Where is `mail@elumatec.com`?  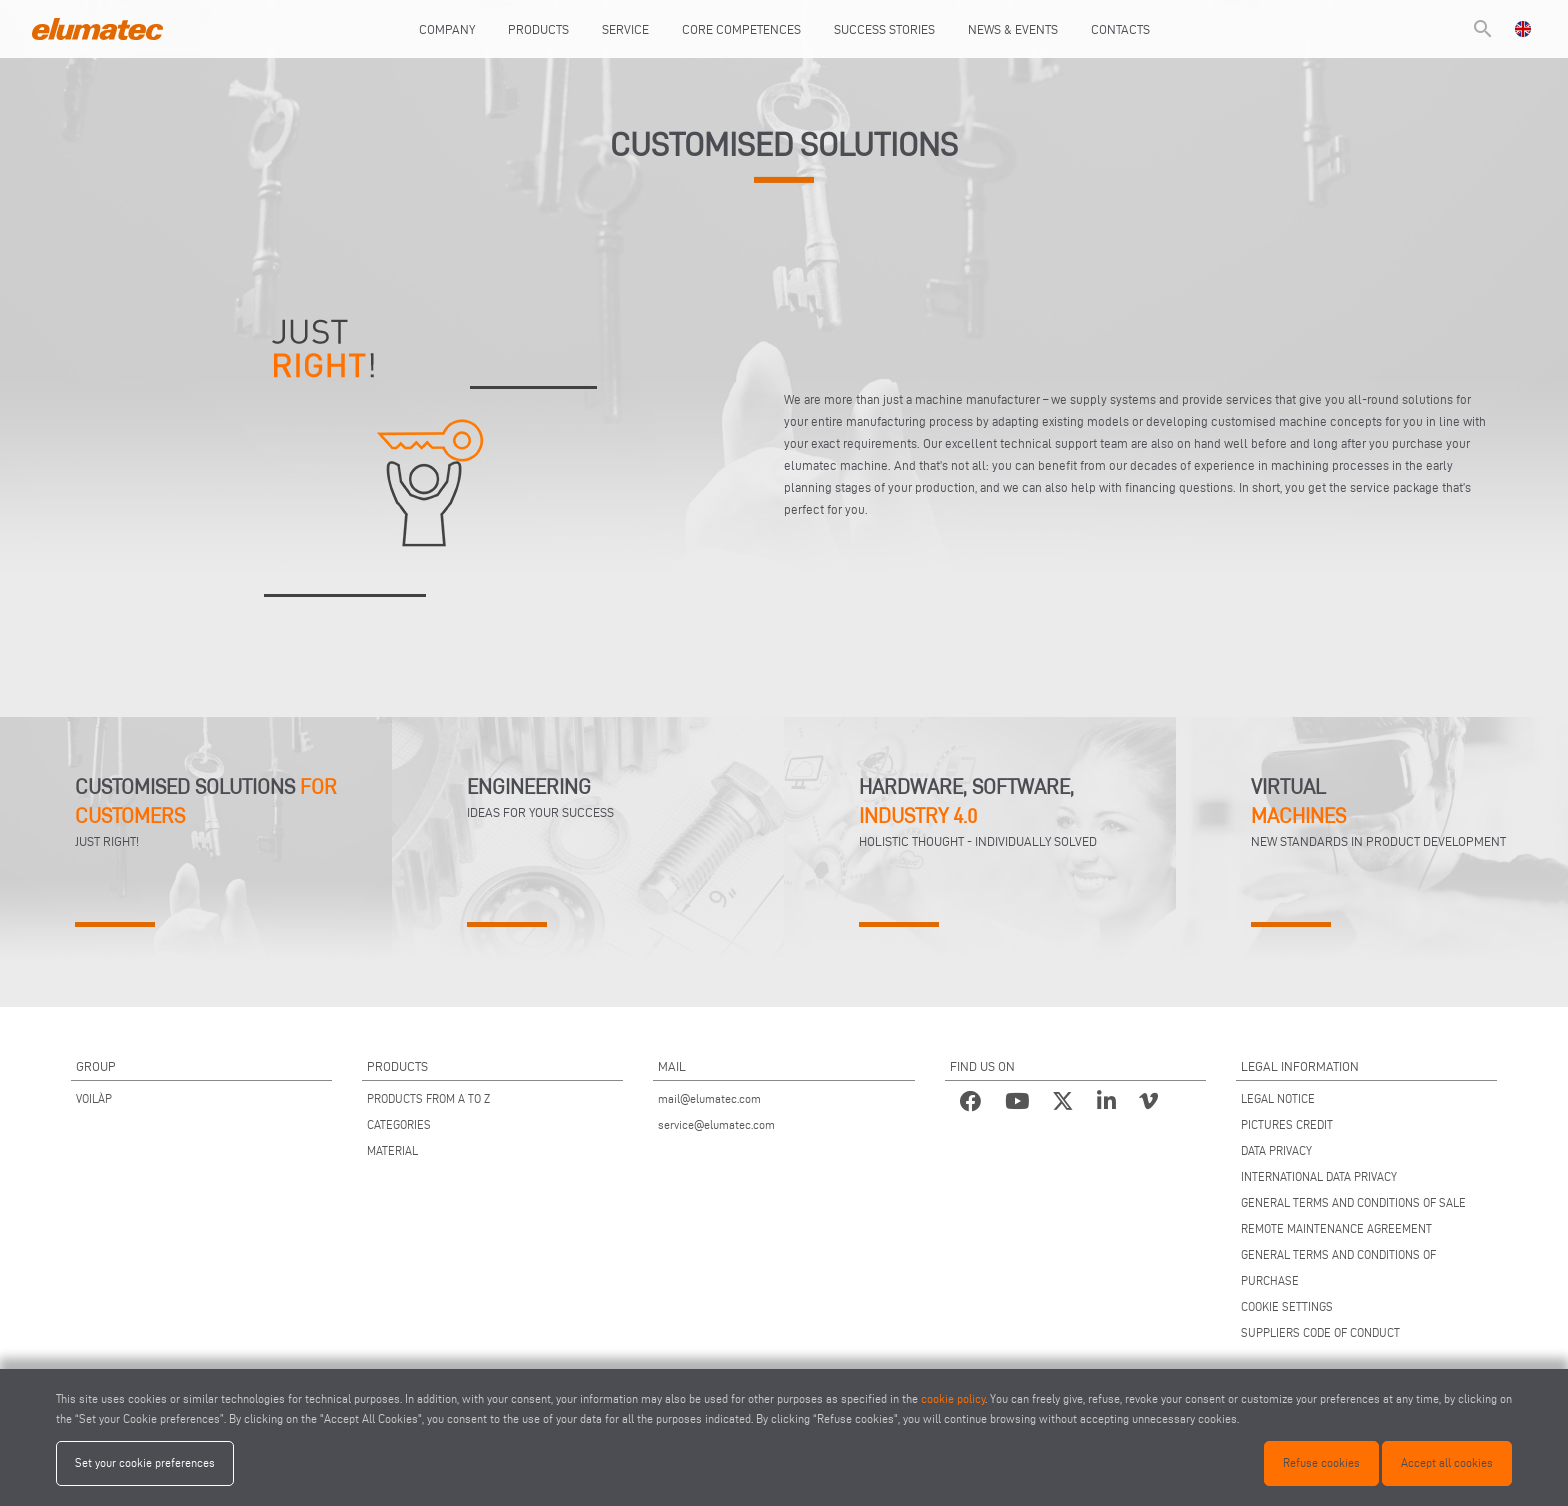 mail@elumatec.com is located at coordinates (709, 1098).